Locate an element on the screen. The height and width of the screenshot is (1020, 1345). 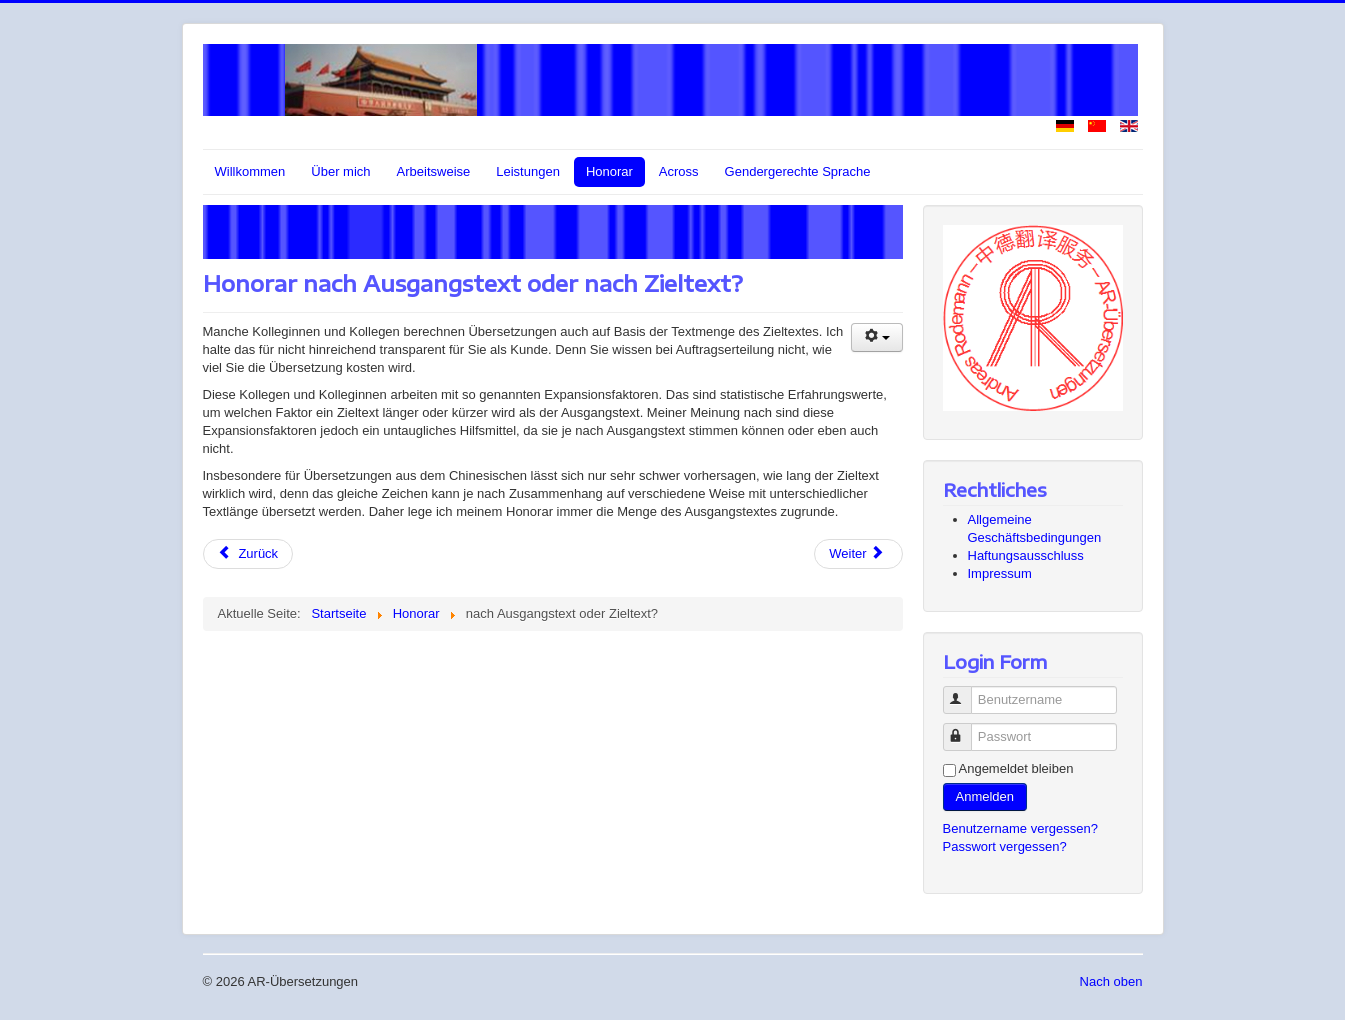
Anmelden is located at coordinates (985, 796).